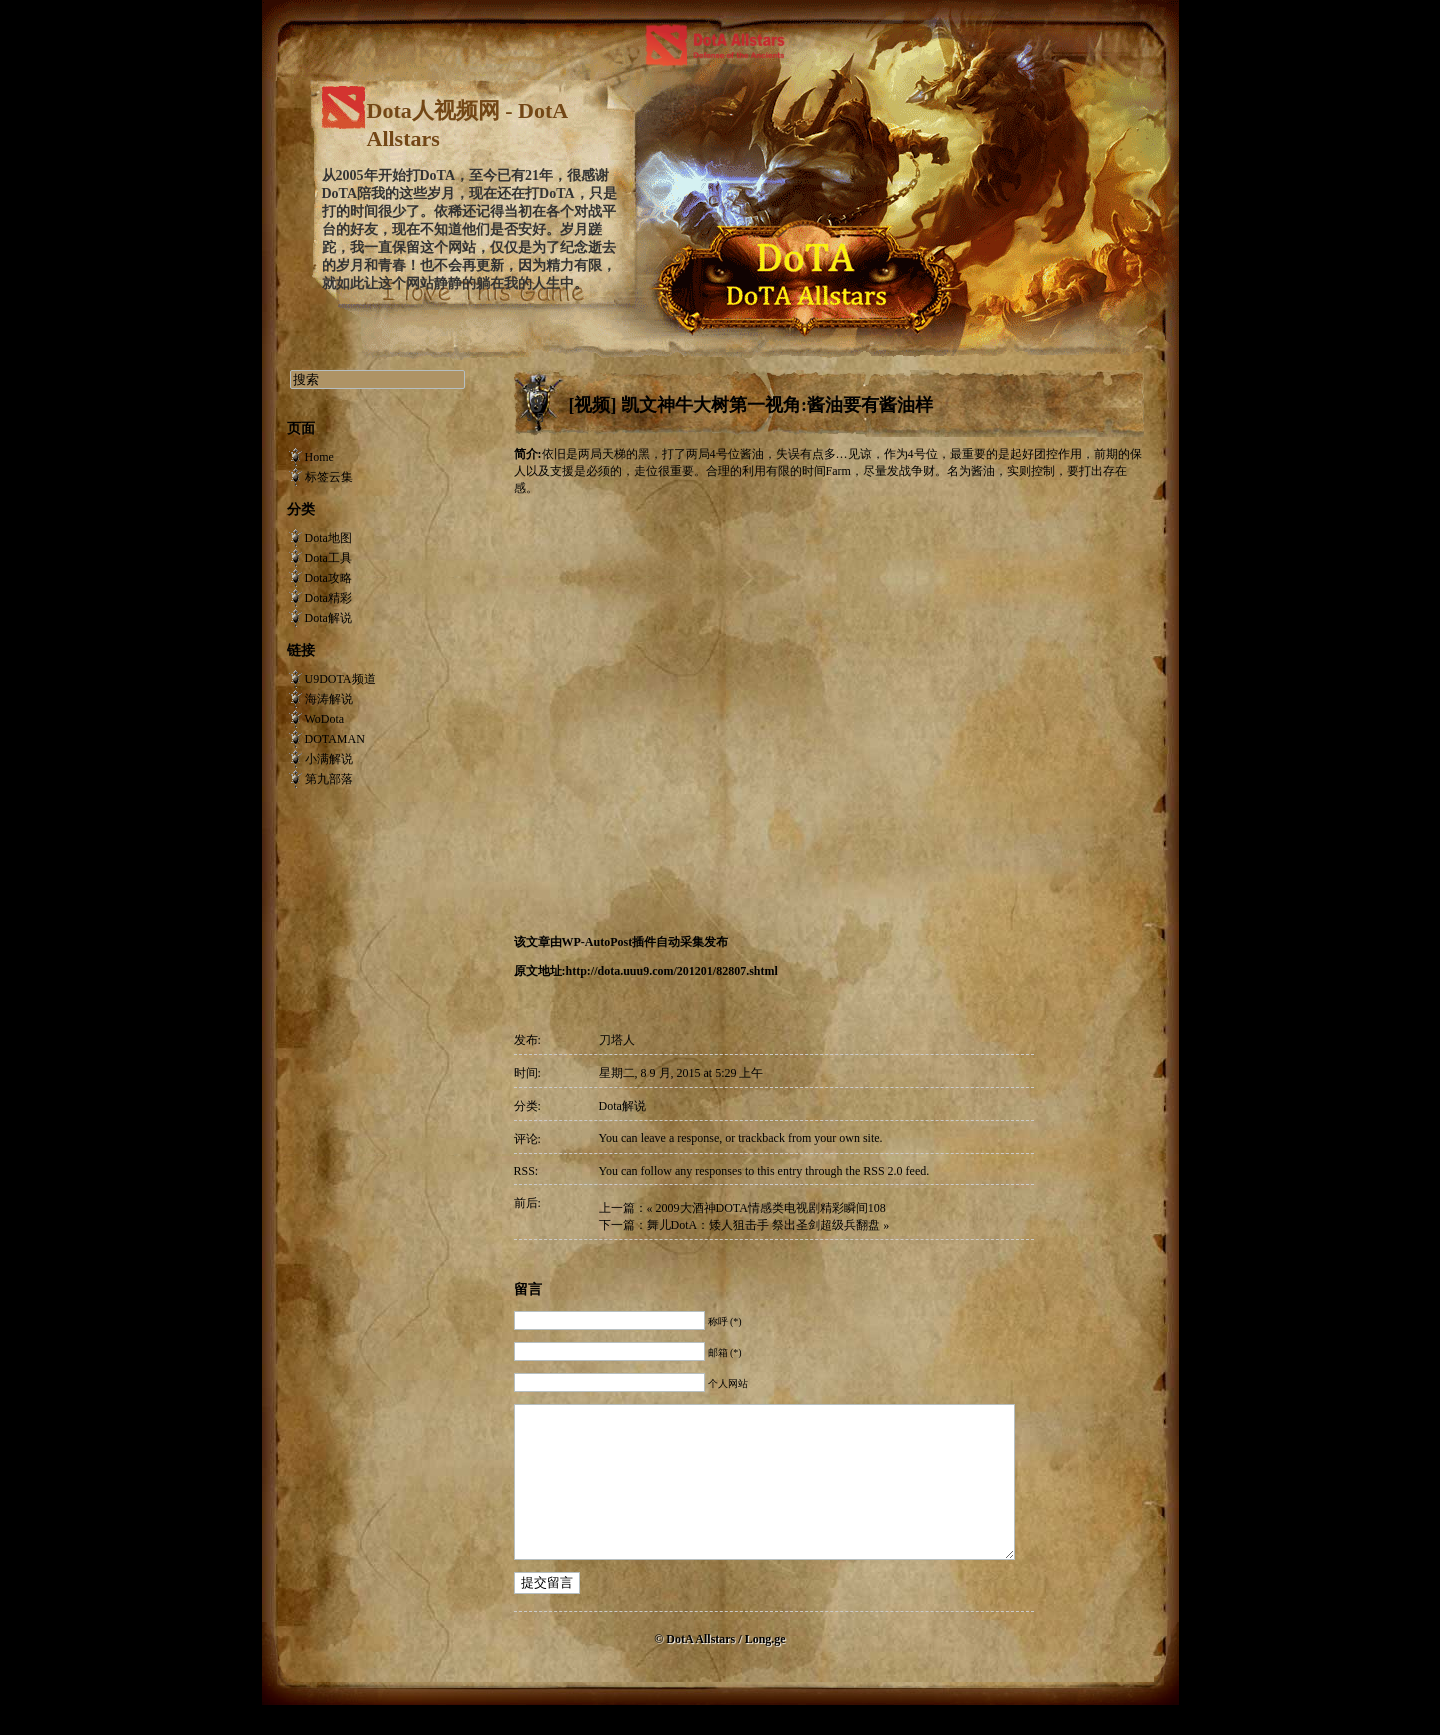 This screenshot has height=1735, width=1440. Describe the element at coordinates (329, 699) in the screenshot. I see `海涛解说` at that location.